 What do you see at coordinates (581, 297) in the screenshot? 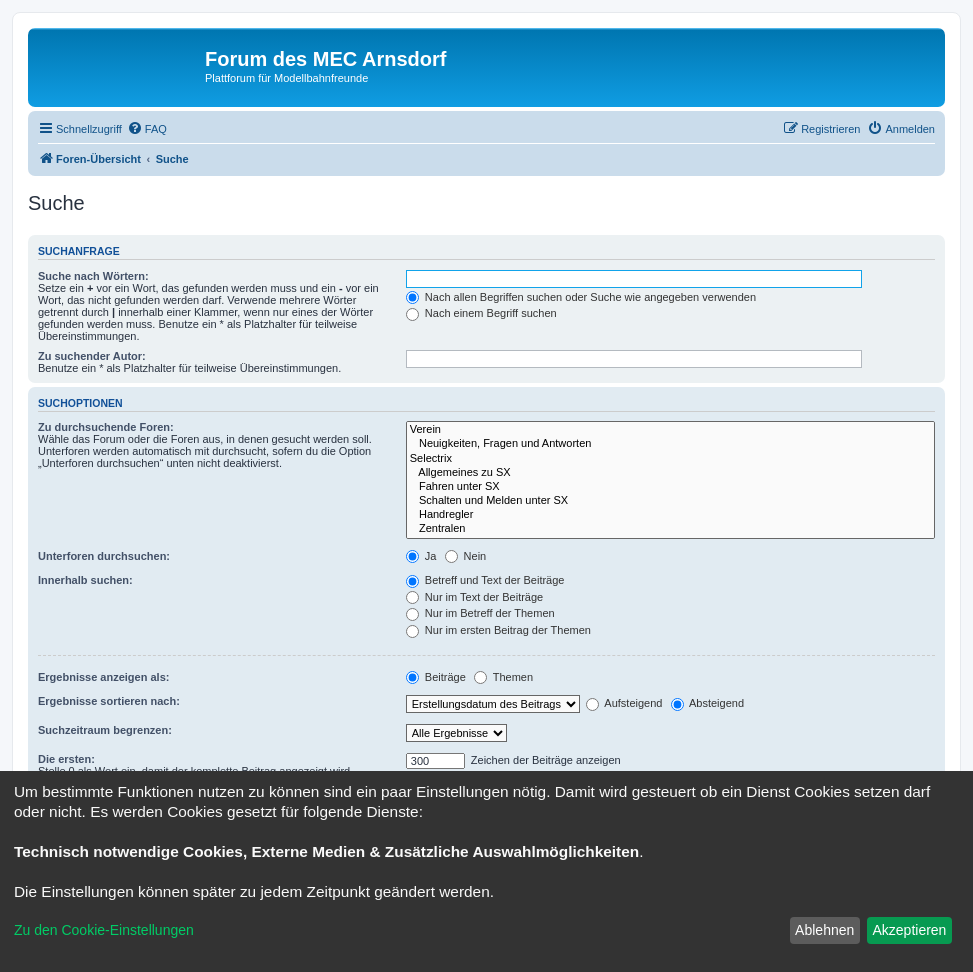
I see `Nach allen Begriffen suchen oder Suche wie angegeben verwenden` at bounding box center [581, 297].